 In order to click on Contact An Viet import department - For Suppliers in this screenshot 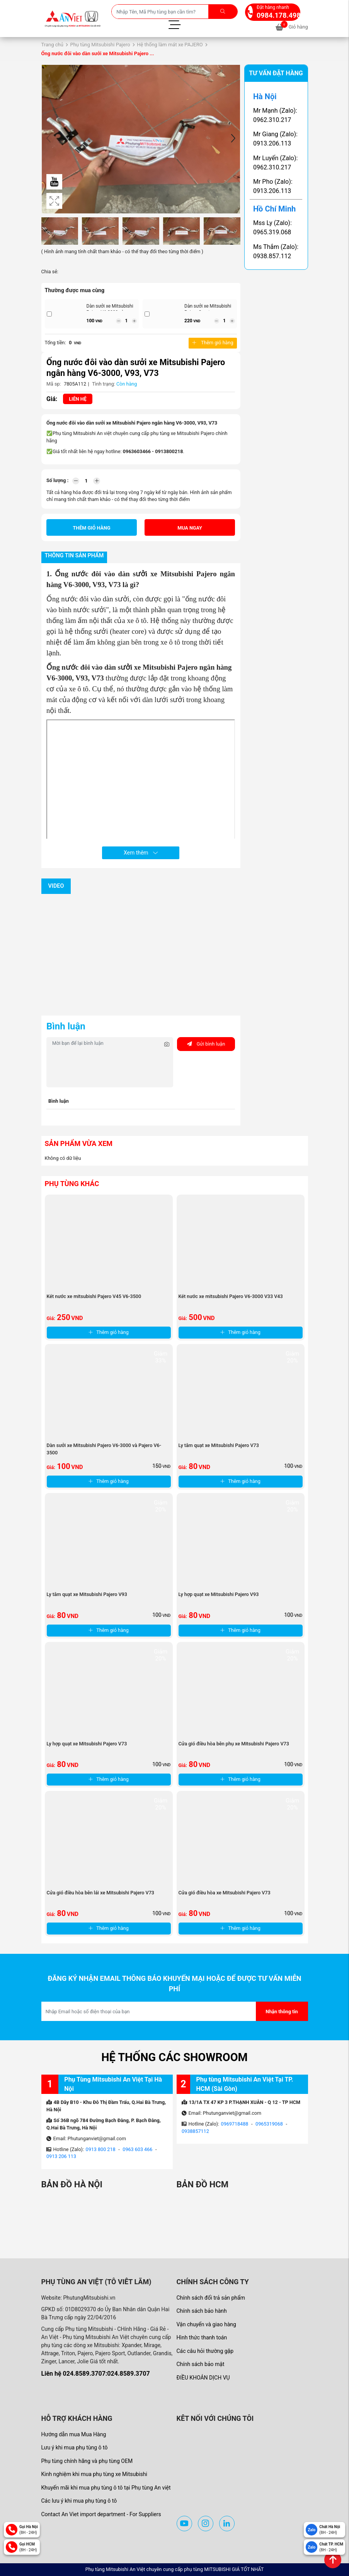, I will do `click(101, 2514)`.